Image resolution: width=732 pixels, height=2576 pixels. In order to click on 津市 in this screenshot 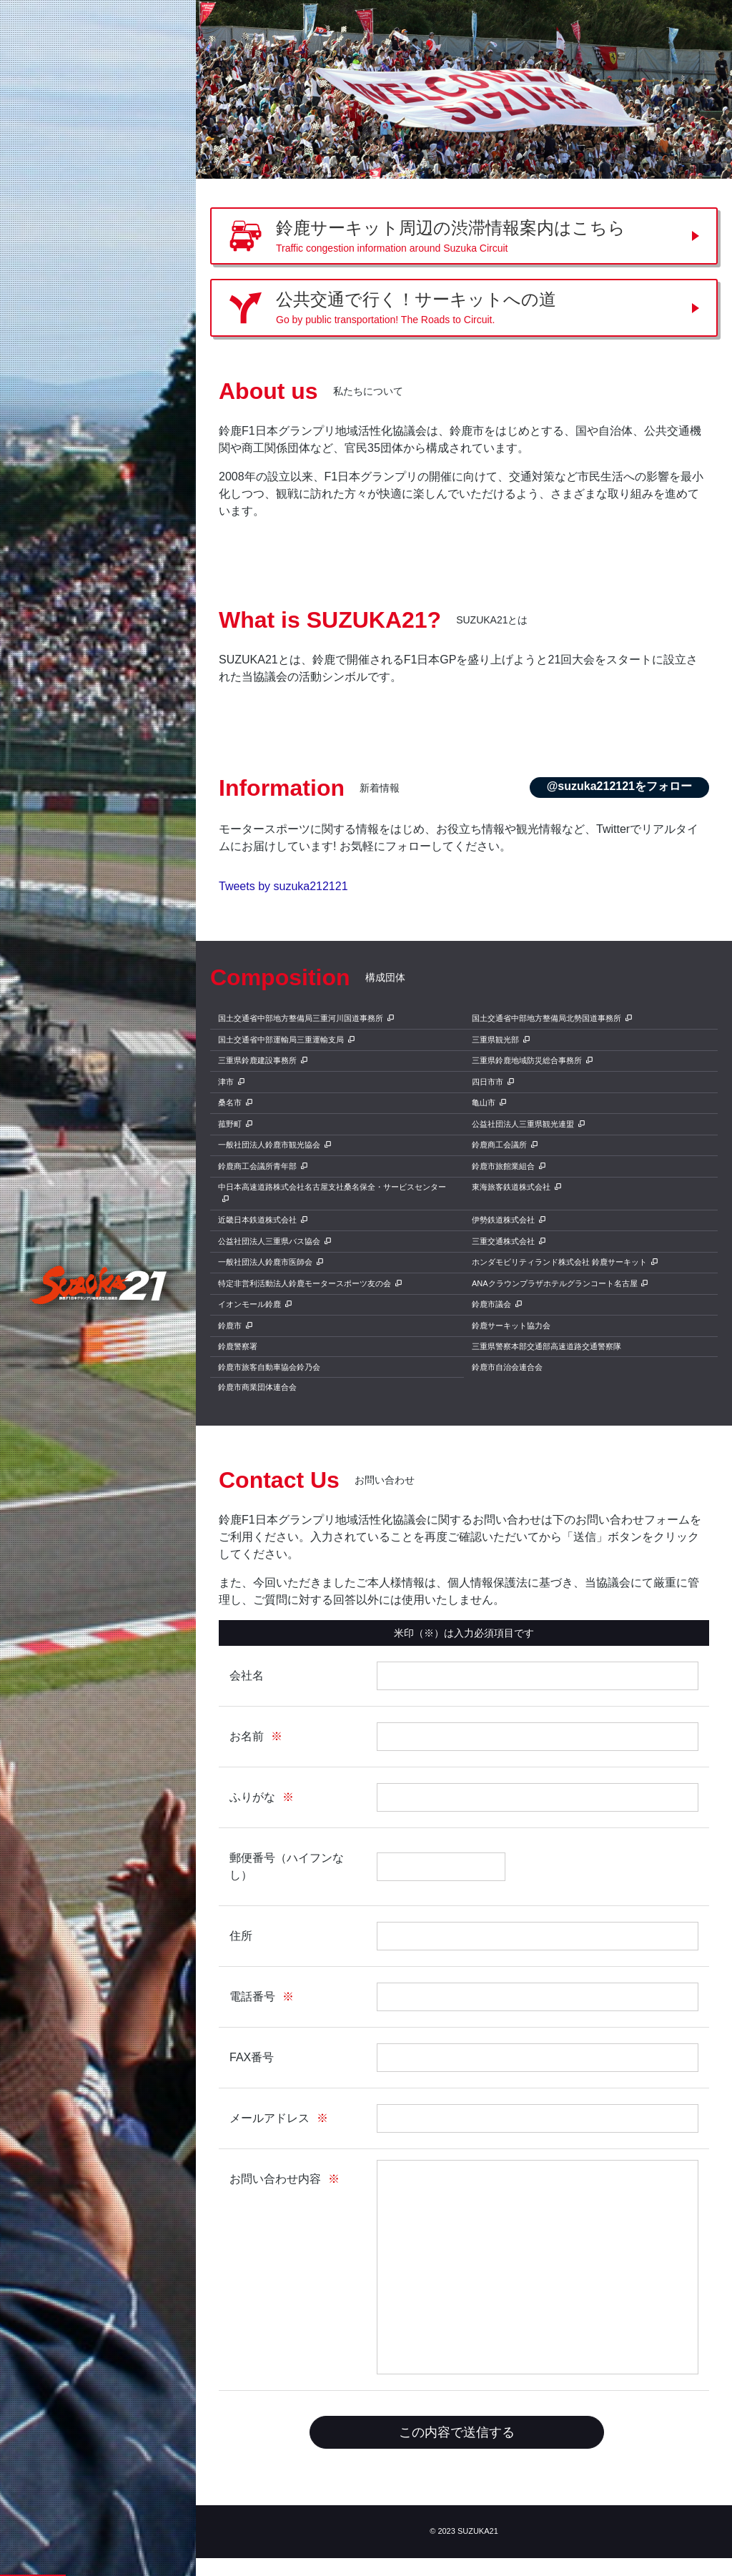, I will do `click(226, 1081)`.